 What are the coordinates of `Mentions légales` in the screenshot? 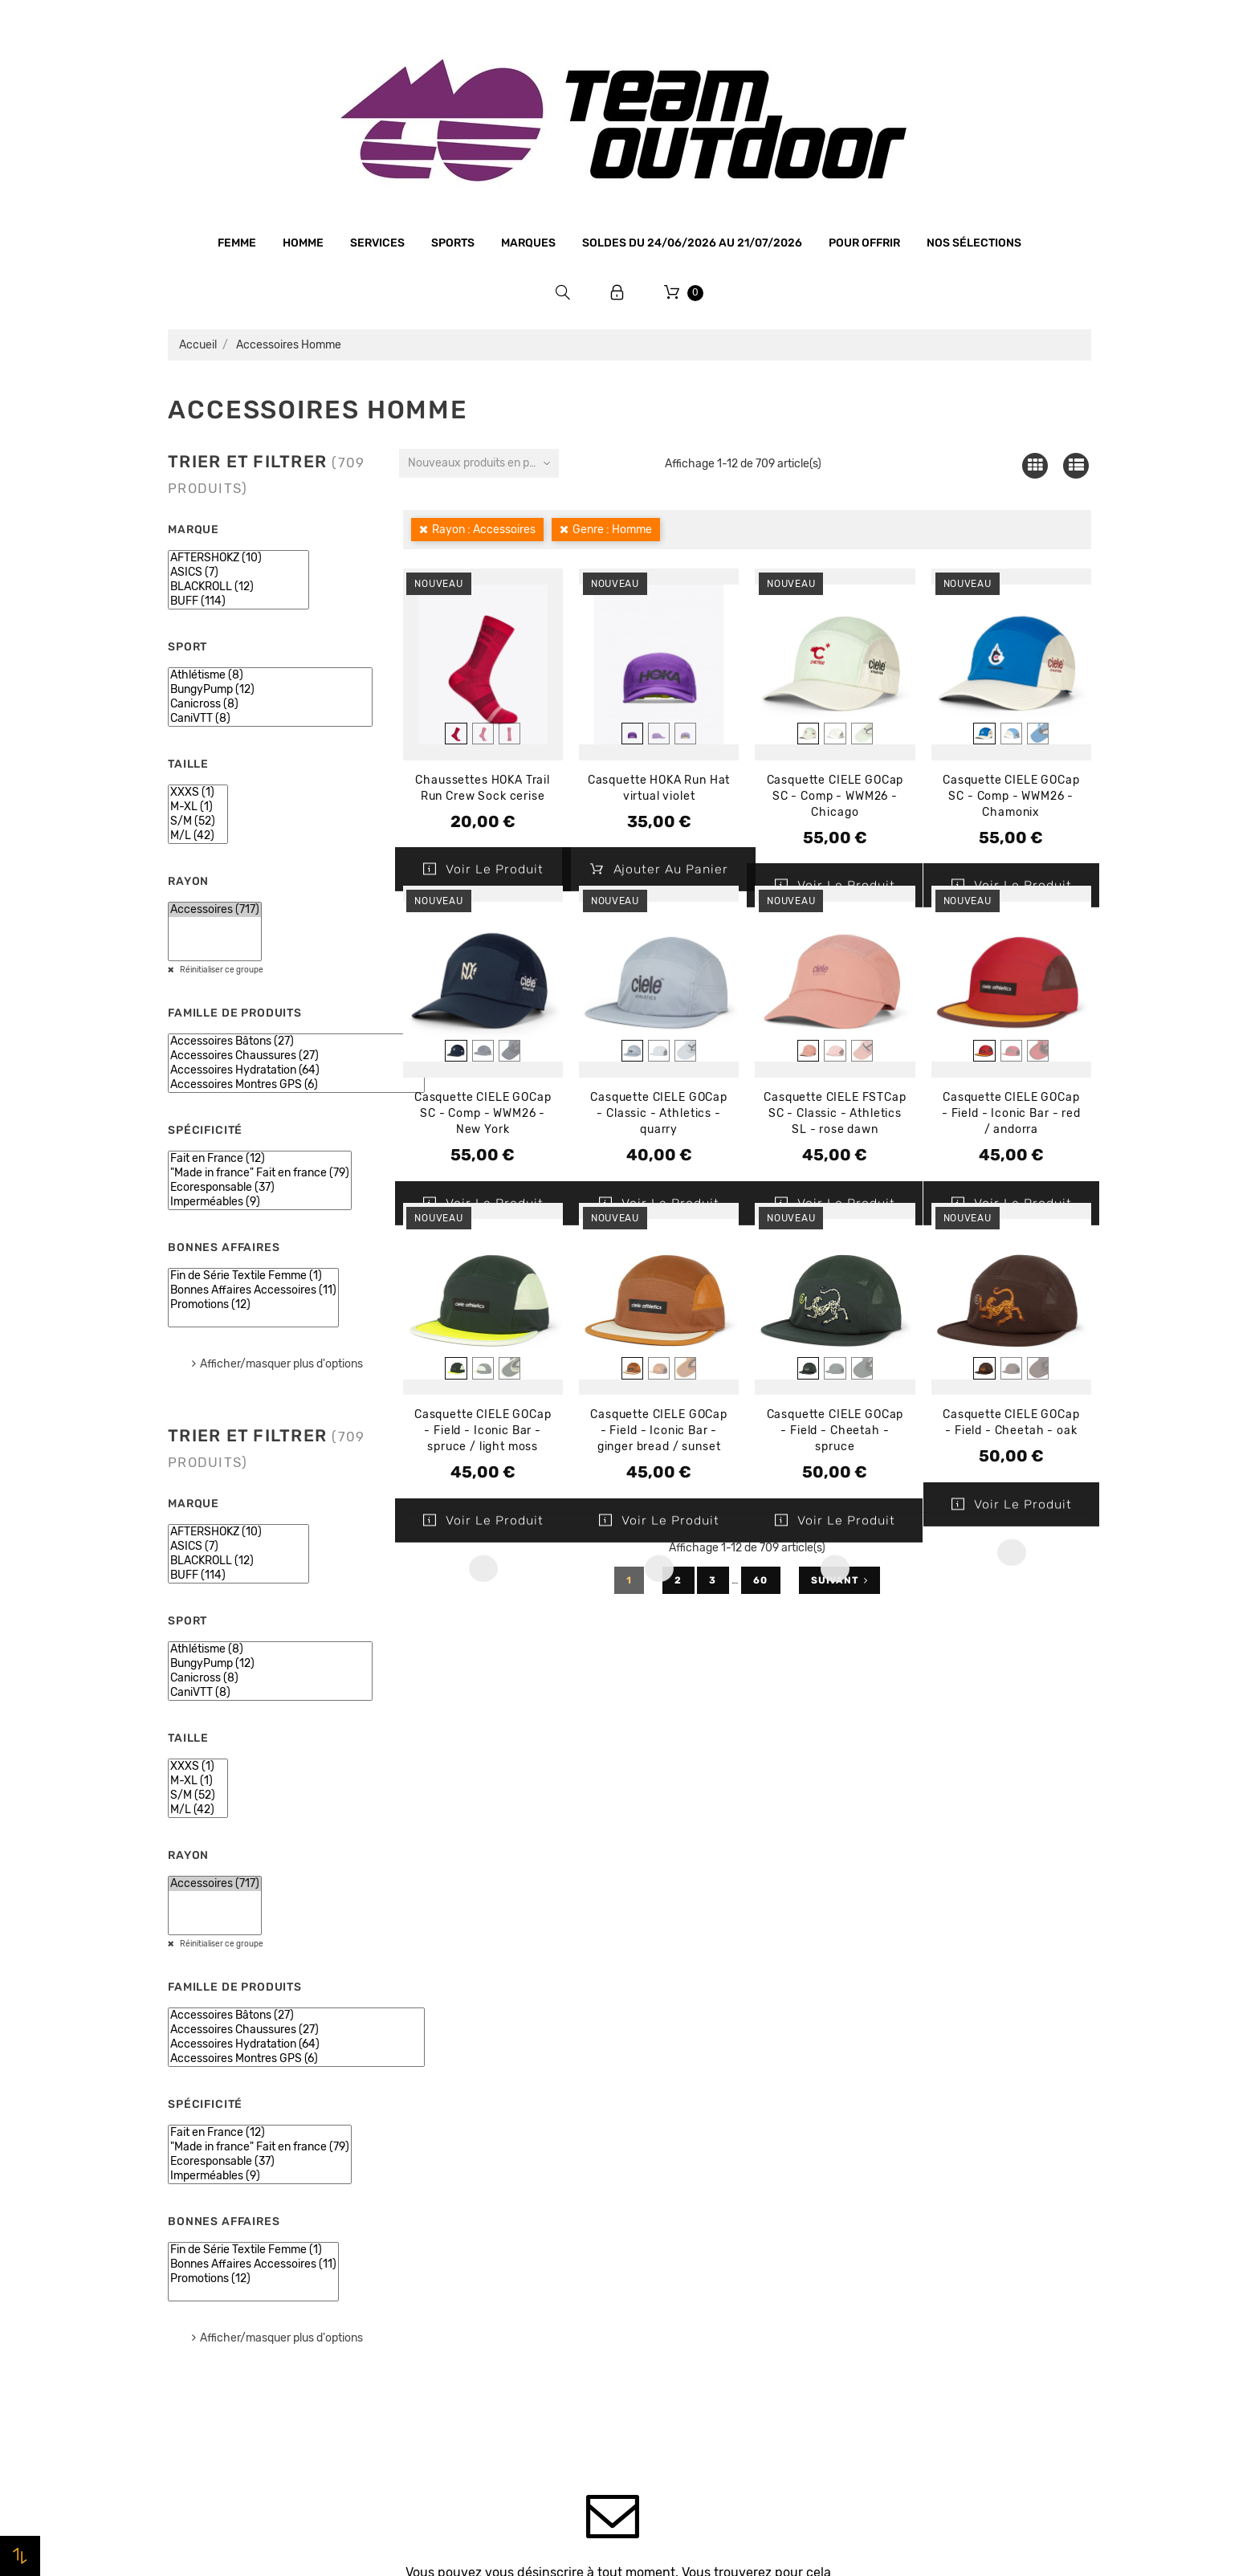 It's located at (450, 2194).